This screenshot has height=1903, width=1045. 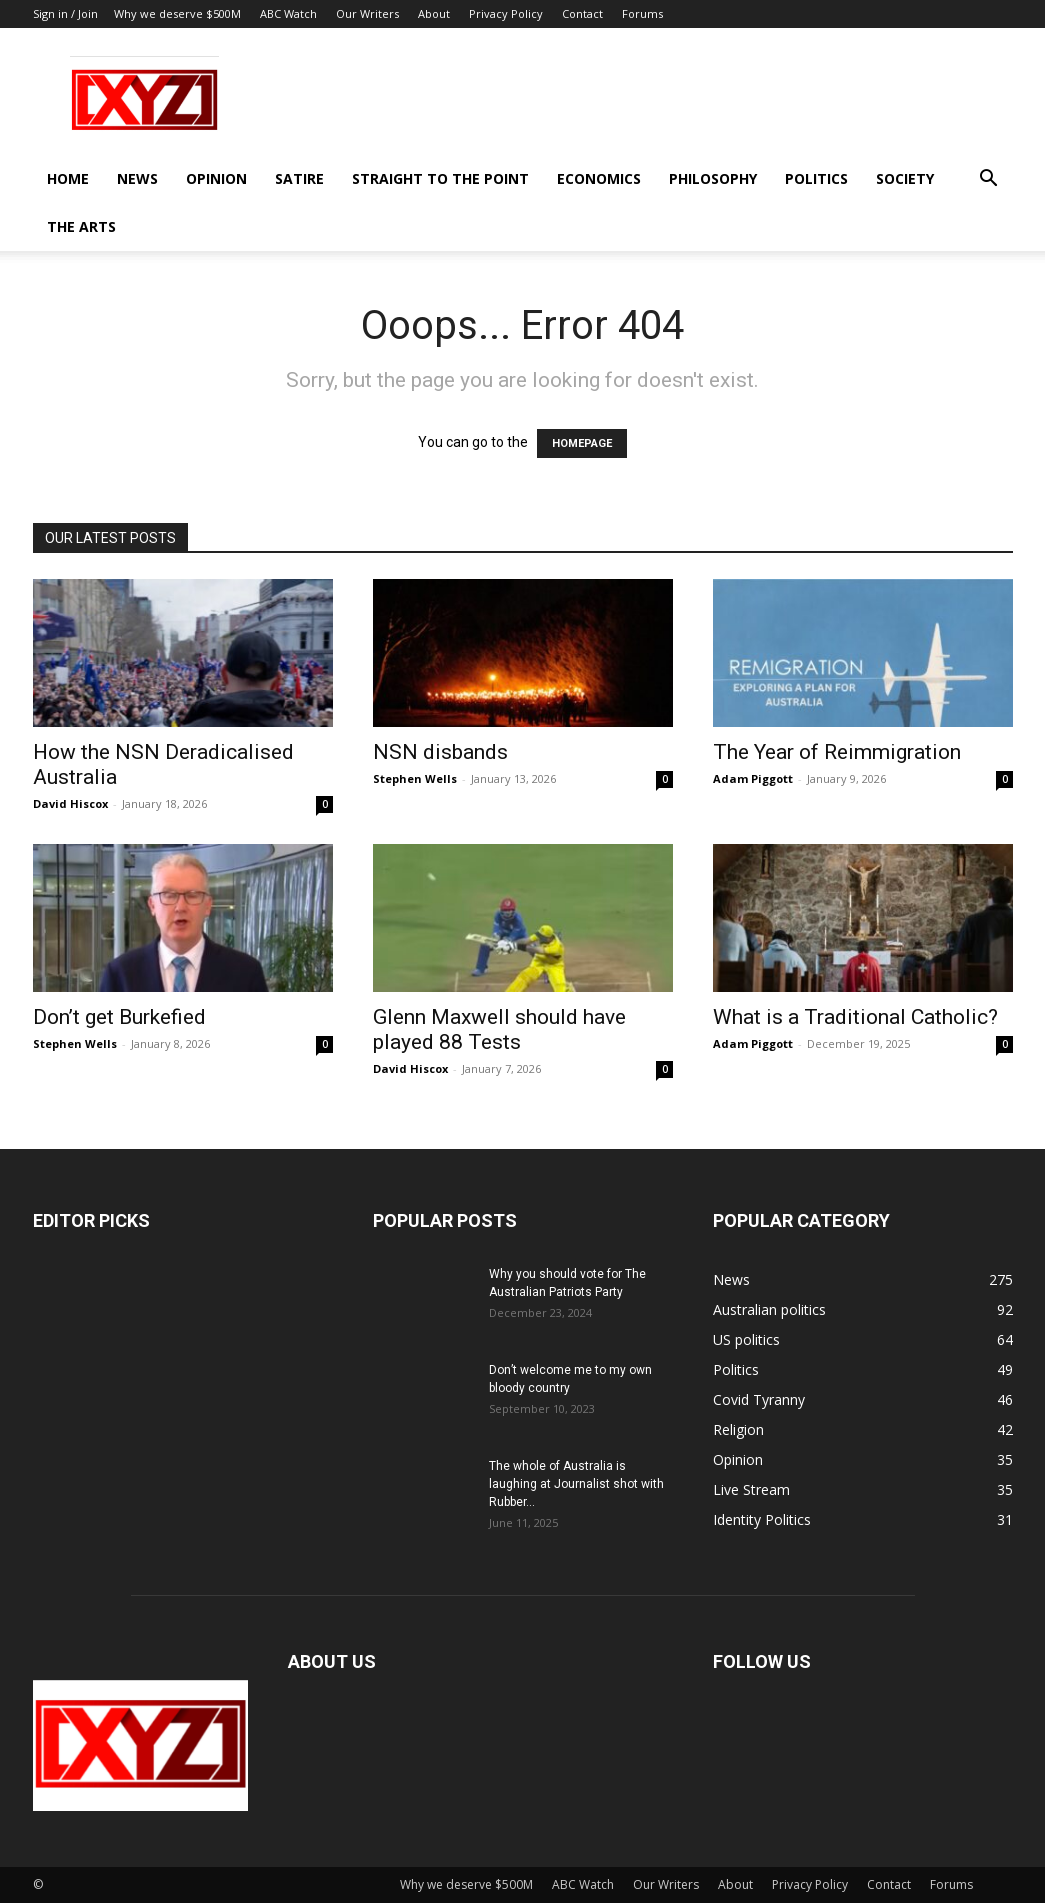 I want to click on [button], so click(x=989, y=180).